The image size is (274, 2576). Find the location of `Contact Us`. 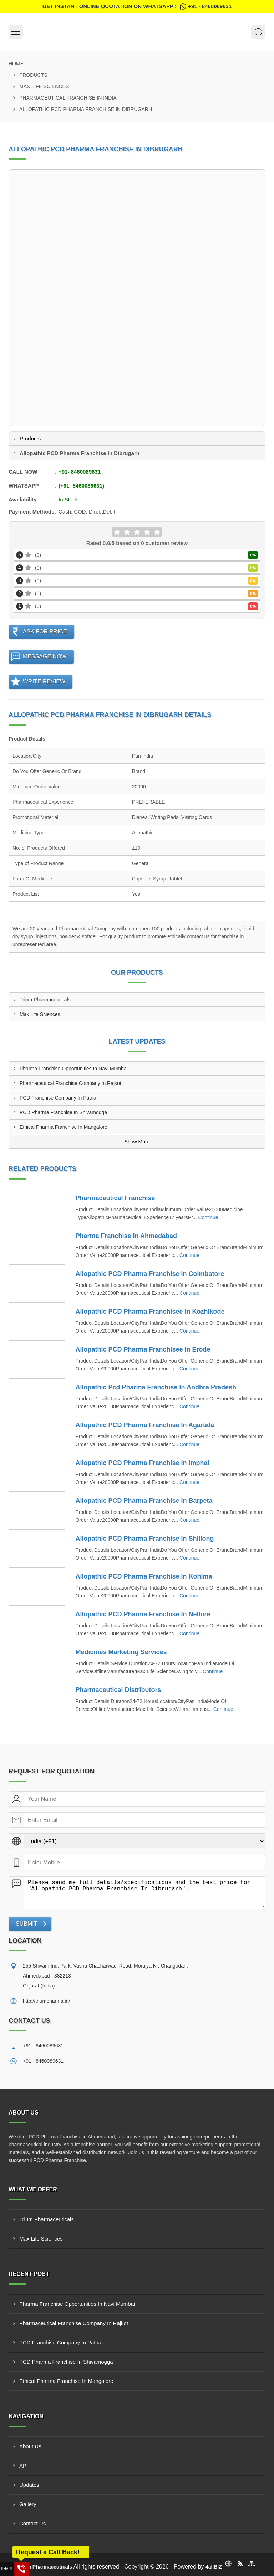

Contact Us is located at coordinates (32, 2523).